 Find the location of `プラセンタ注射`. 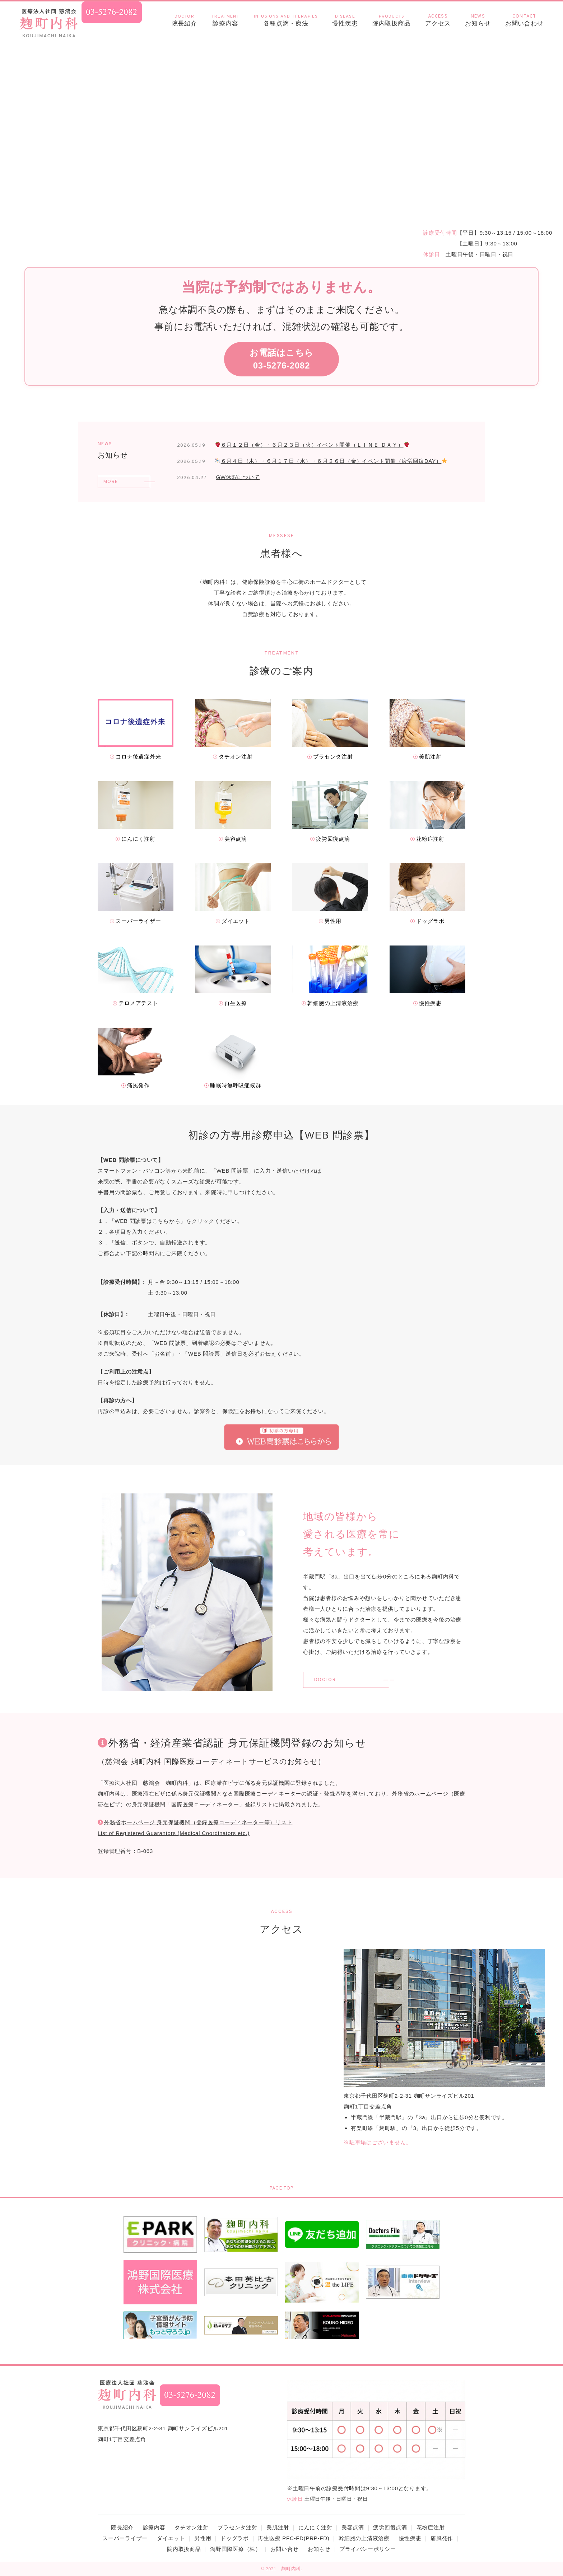

プラセンタ注射 is located at coordinates (237, 2527).